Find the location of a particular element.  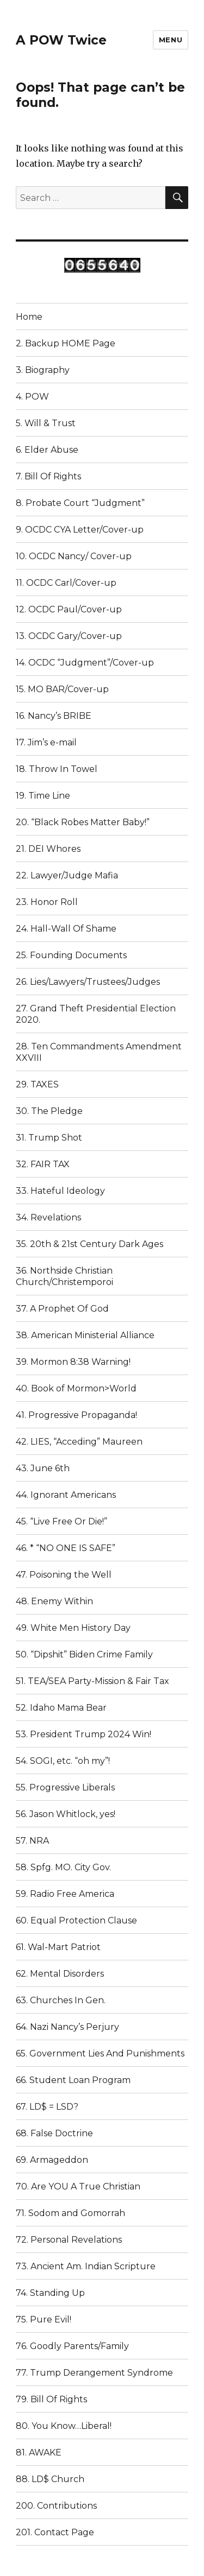

Menu is located at coordinates (170, 39).